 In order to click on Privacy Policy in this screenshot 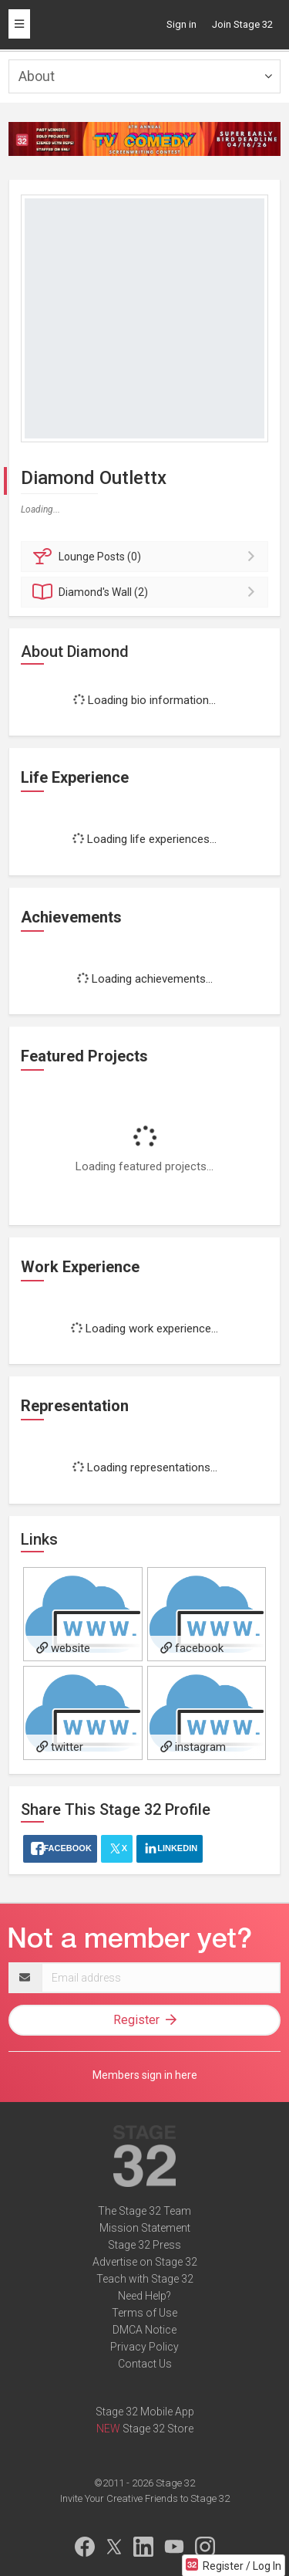, I will do `click(144, 2347)`.